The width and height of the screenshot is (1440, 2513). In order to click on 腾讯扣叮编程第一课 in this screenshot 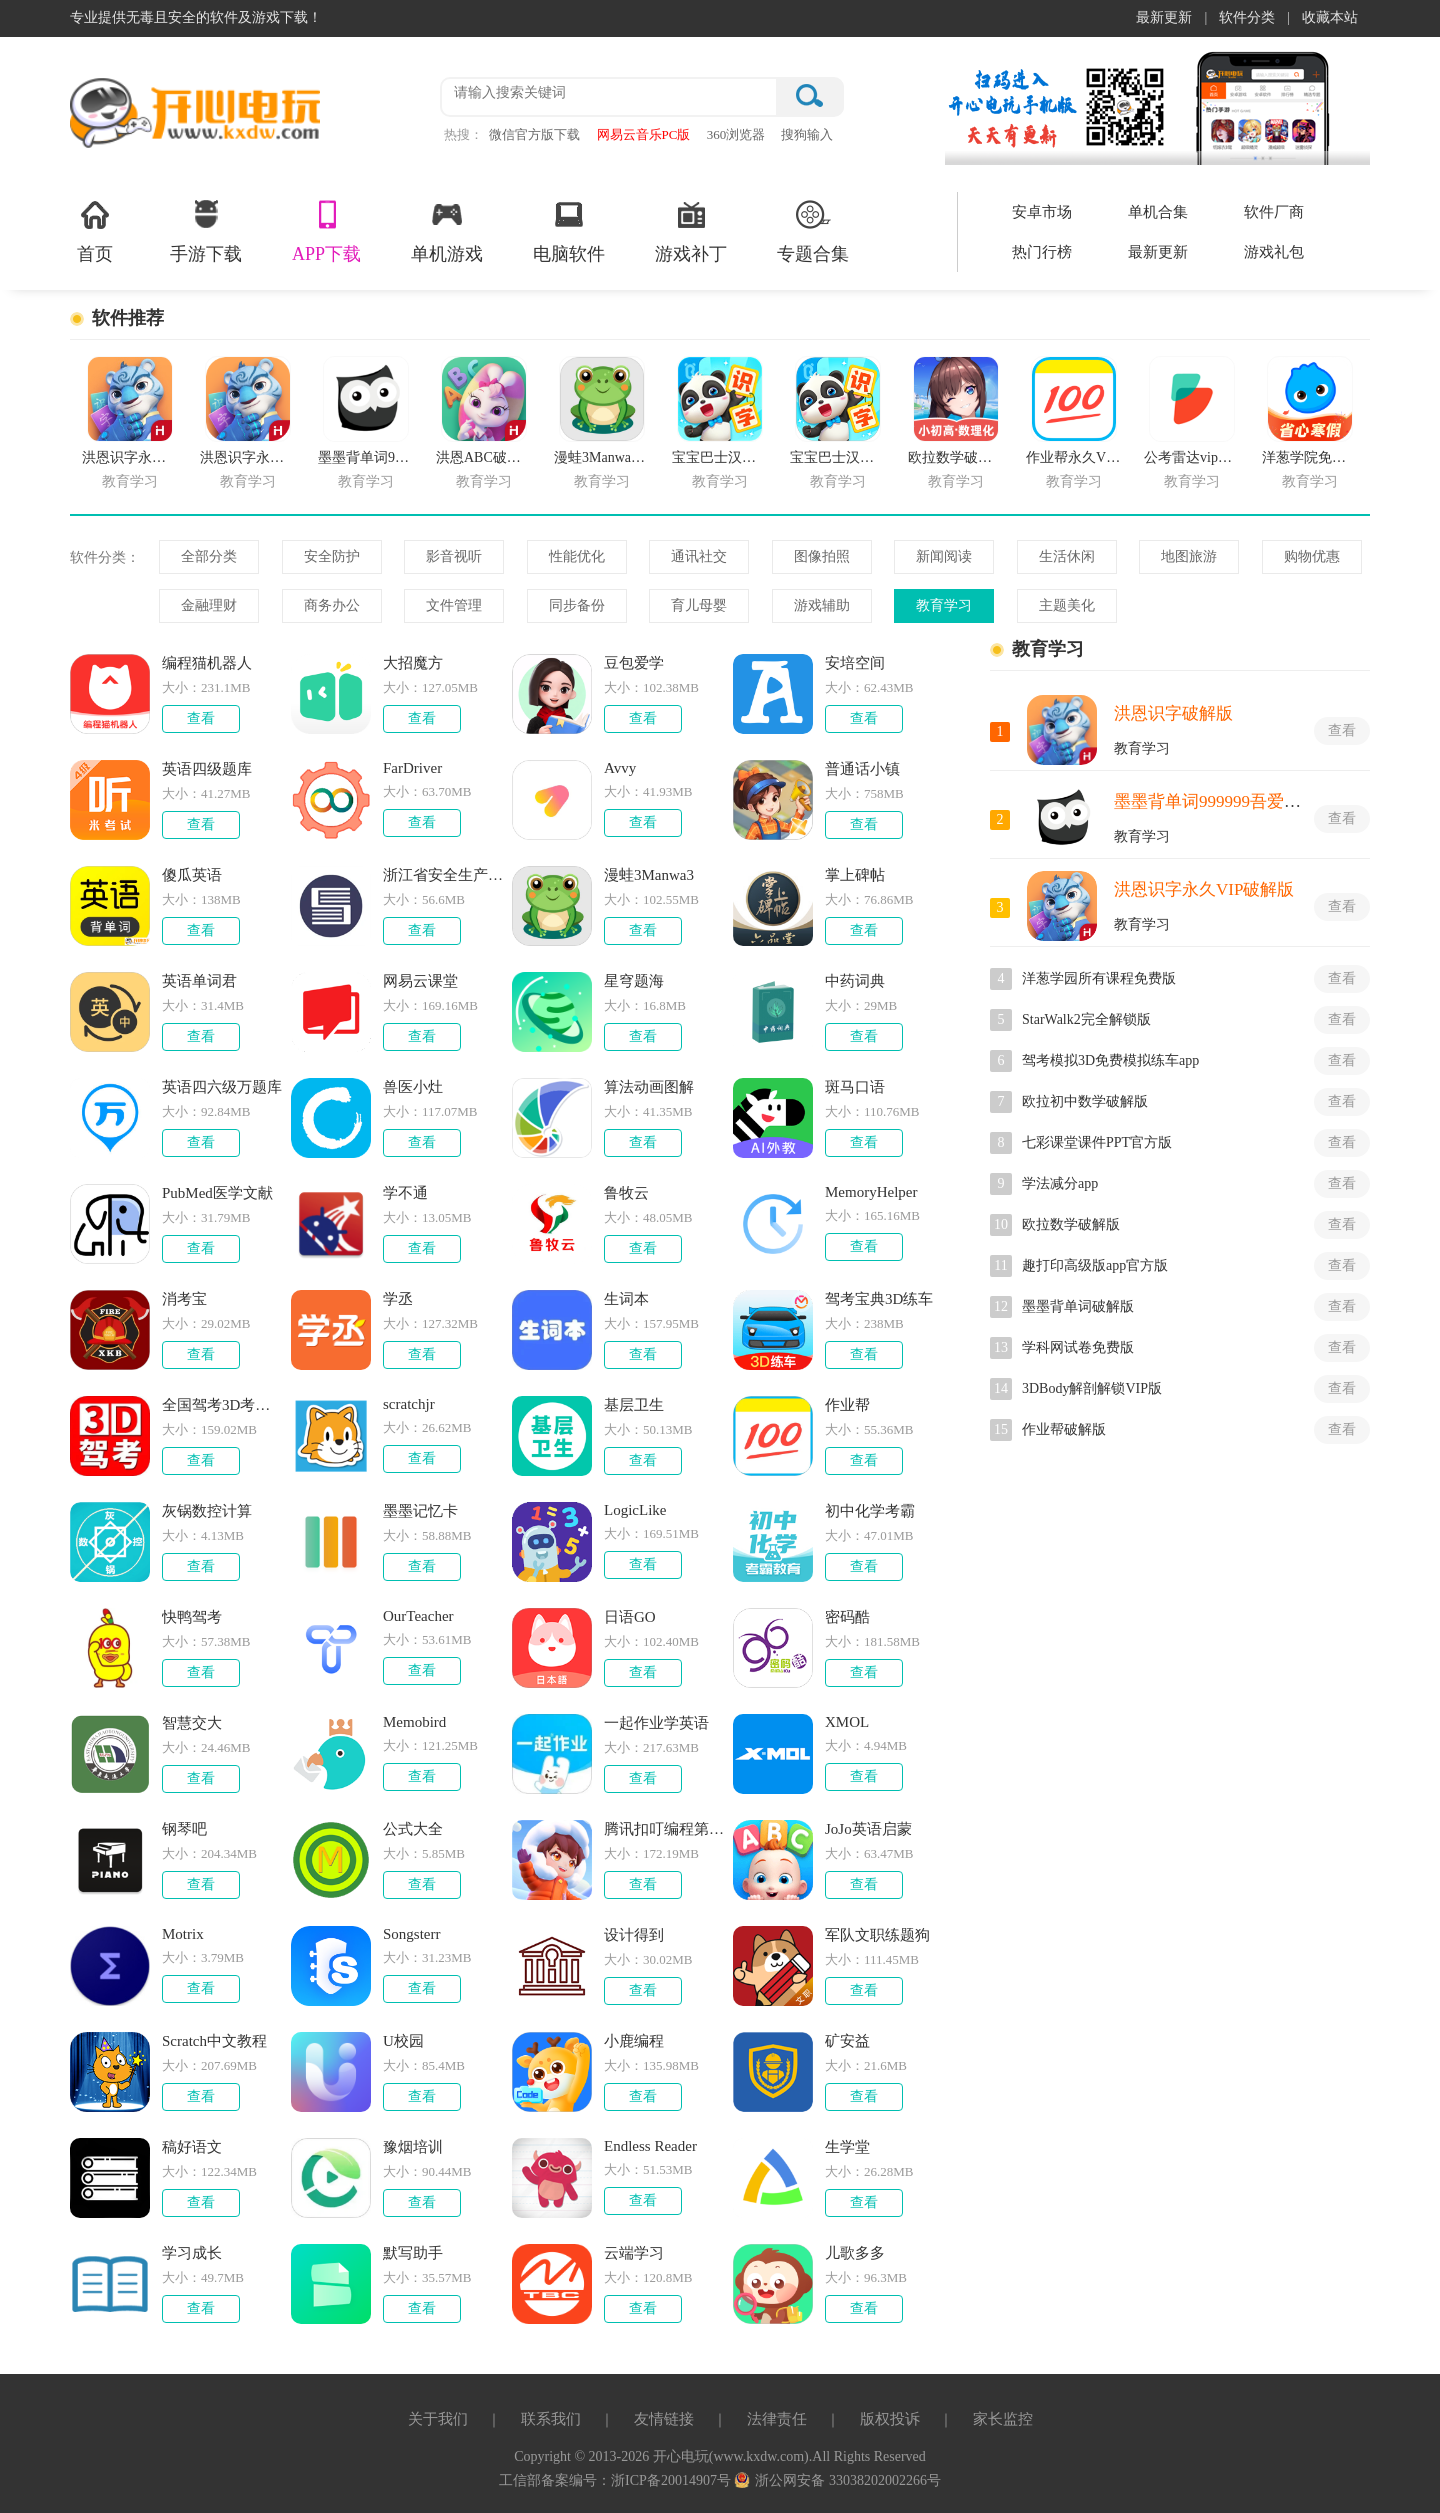, I will do `click(665, 1829)`.